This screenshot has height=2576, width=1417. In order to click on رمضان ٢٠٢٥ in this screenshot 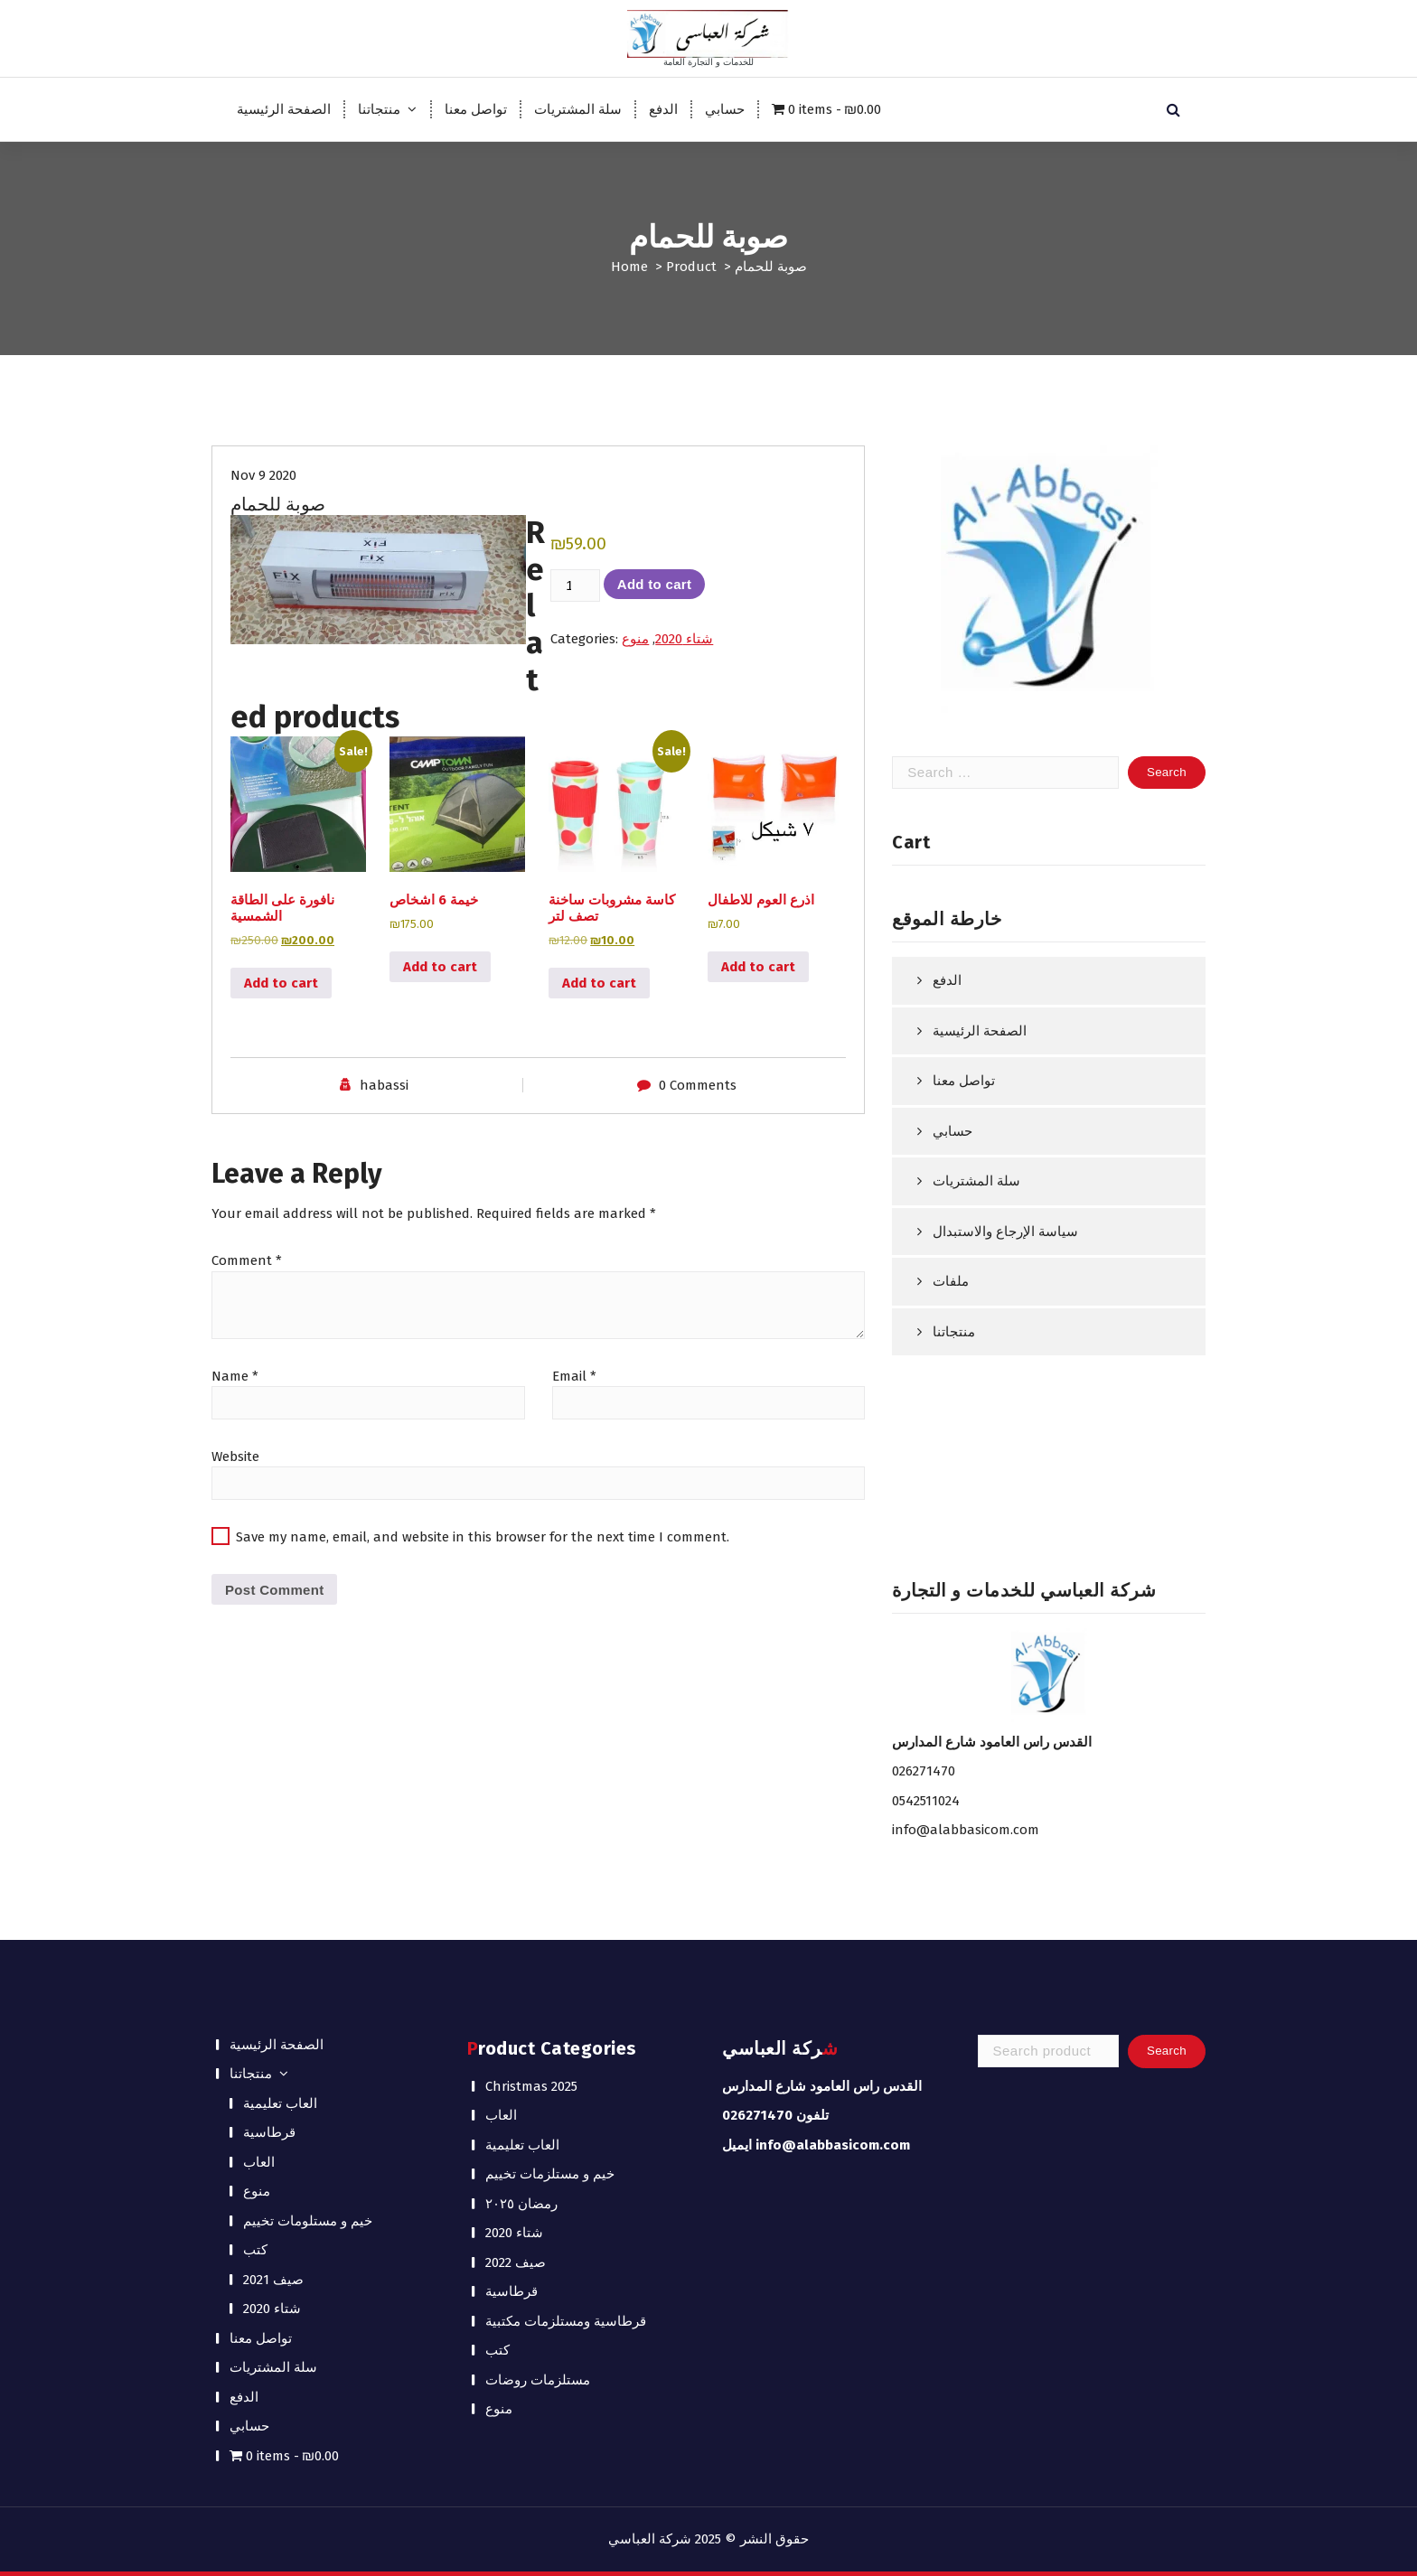, I will do `click(521, 2204)`.